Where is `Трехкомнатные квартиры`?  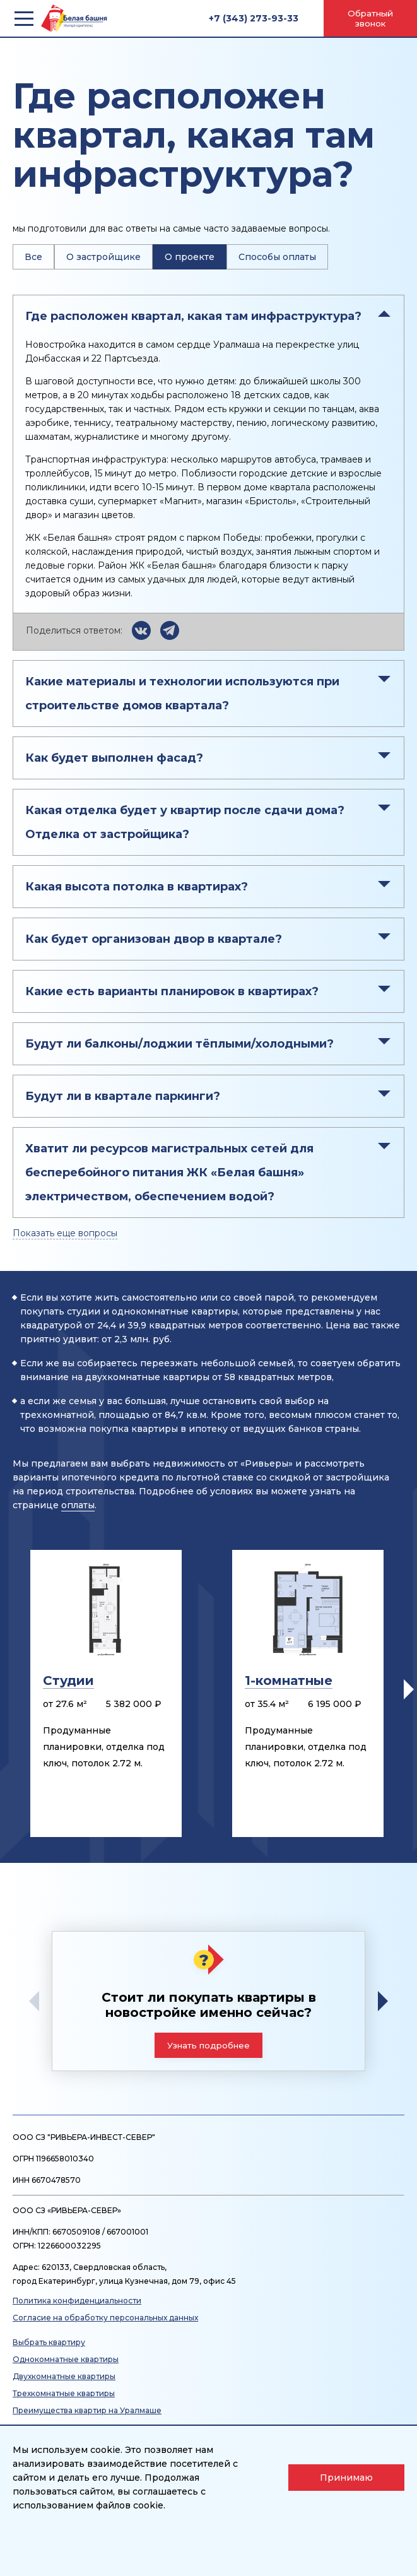
Трехкомнатные квартиры is located at coordinates (64, 2393).